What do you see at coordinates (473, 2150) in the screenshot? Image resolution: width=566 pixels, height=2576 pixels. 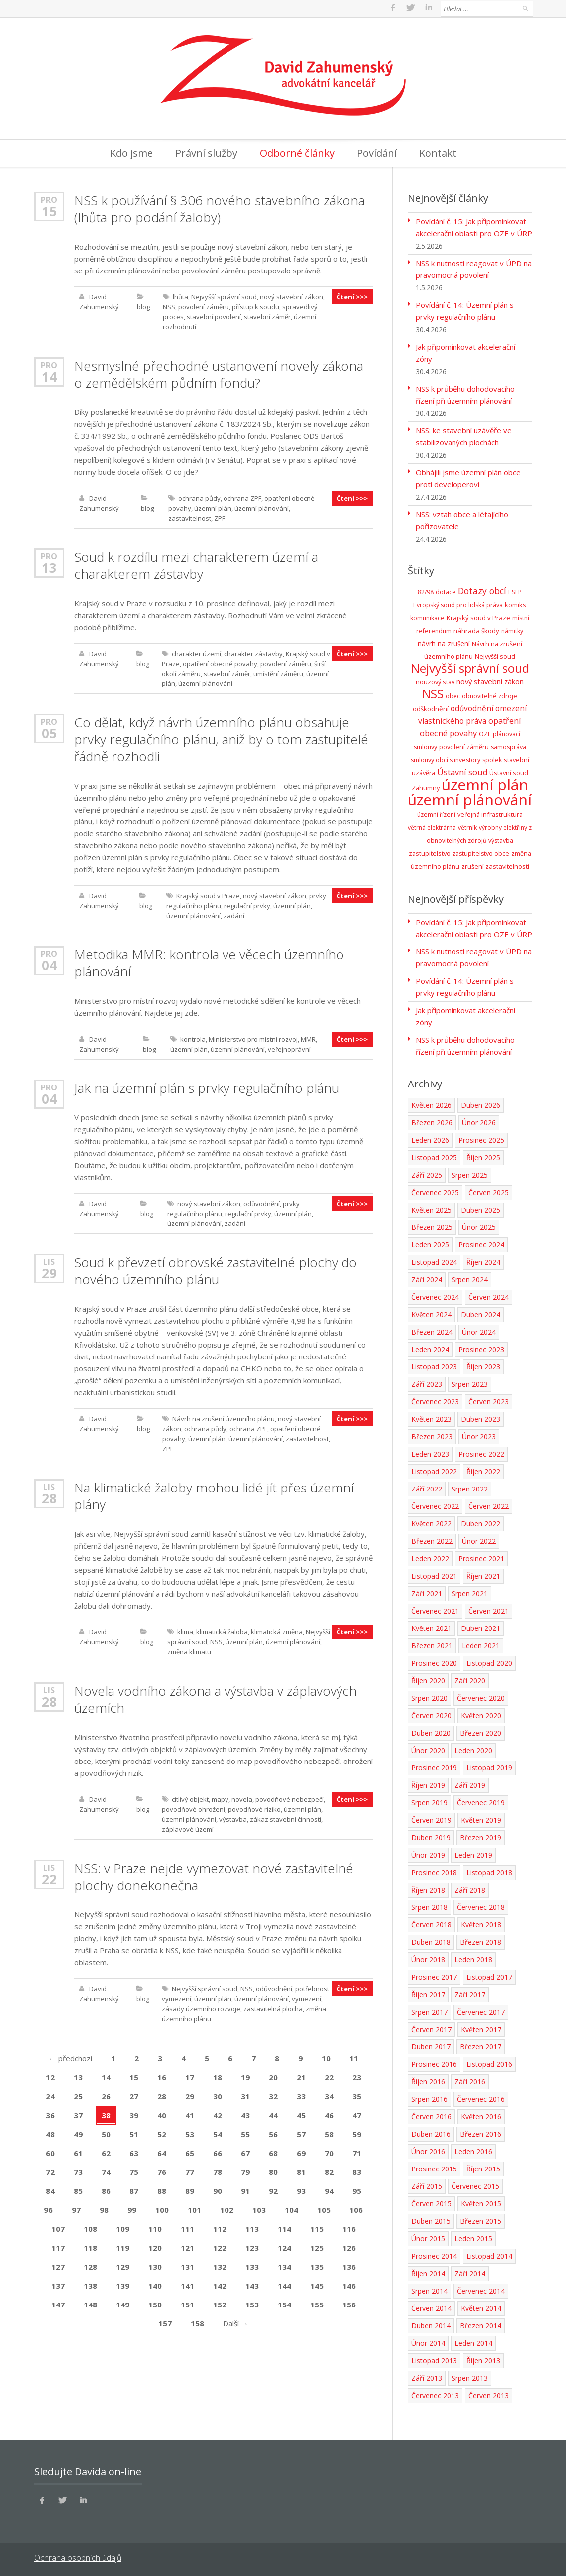 I see `Leden 2016` at bounding box center [473, 2150].